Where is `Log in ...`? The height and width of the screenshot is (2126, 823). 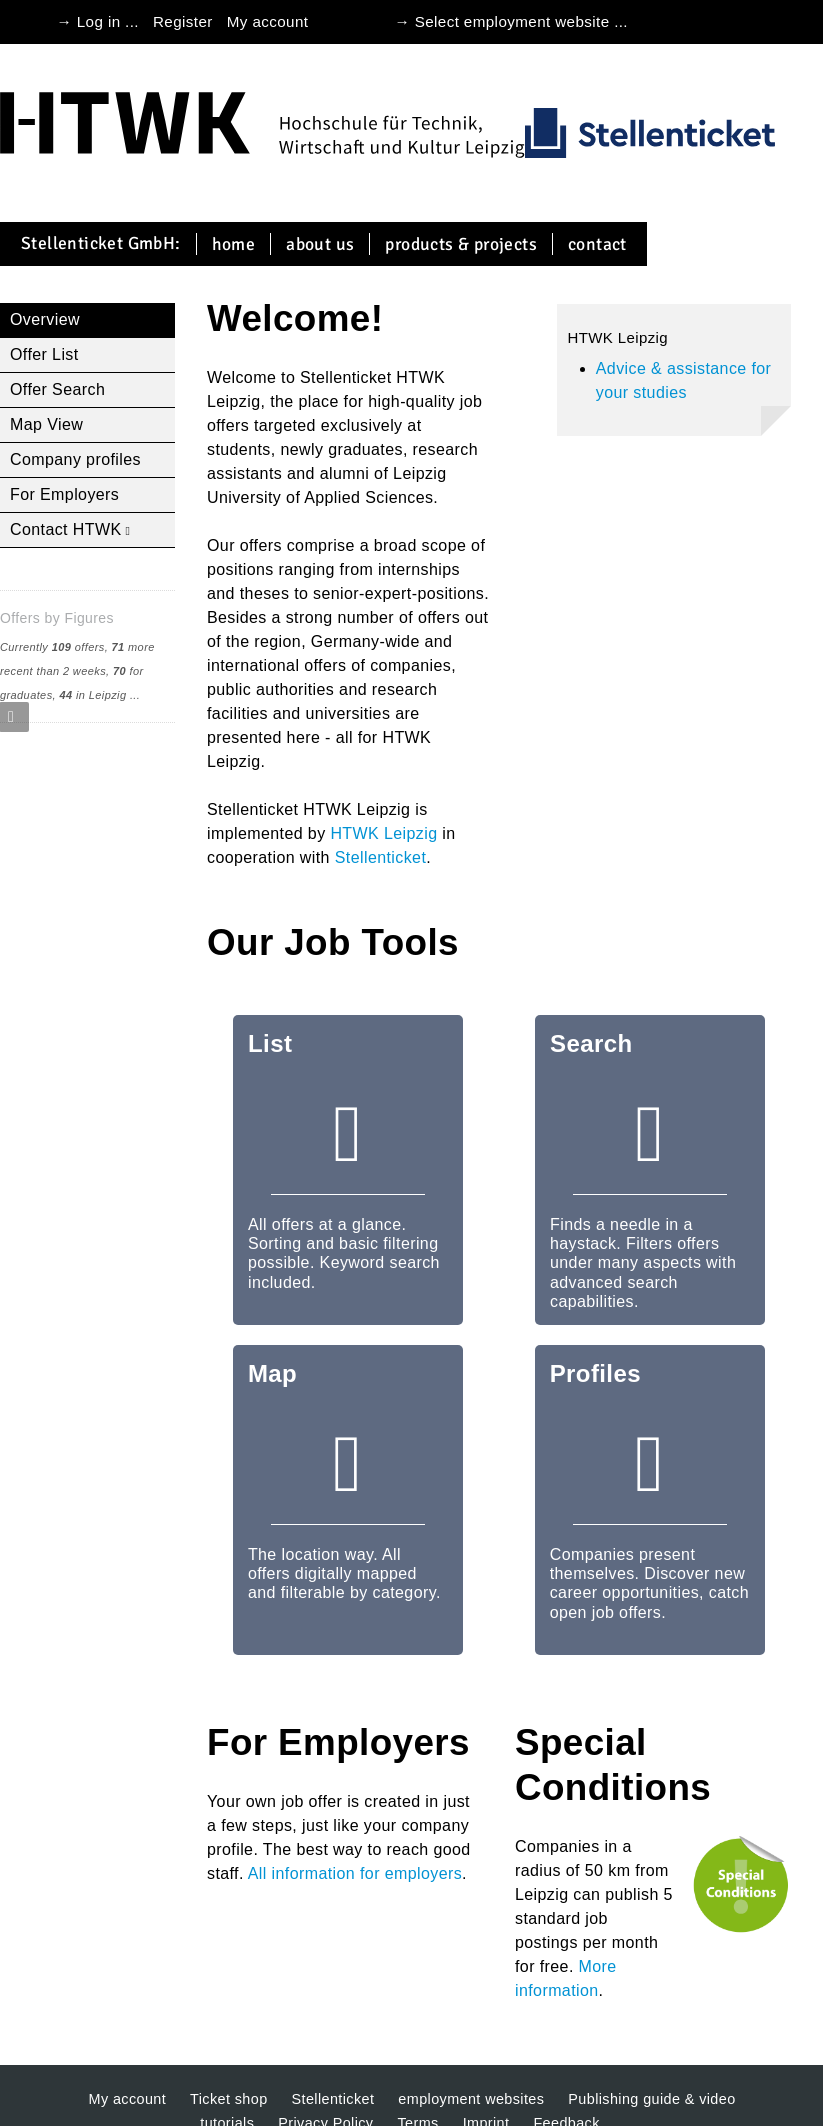
Log in ... is located at coordinates (108, 21).